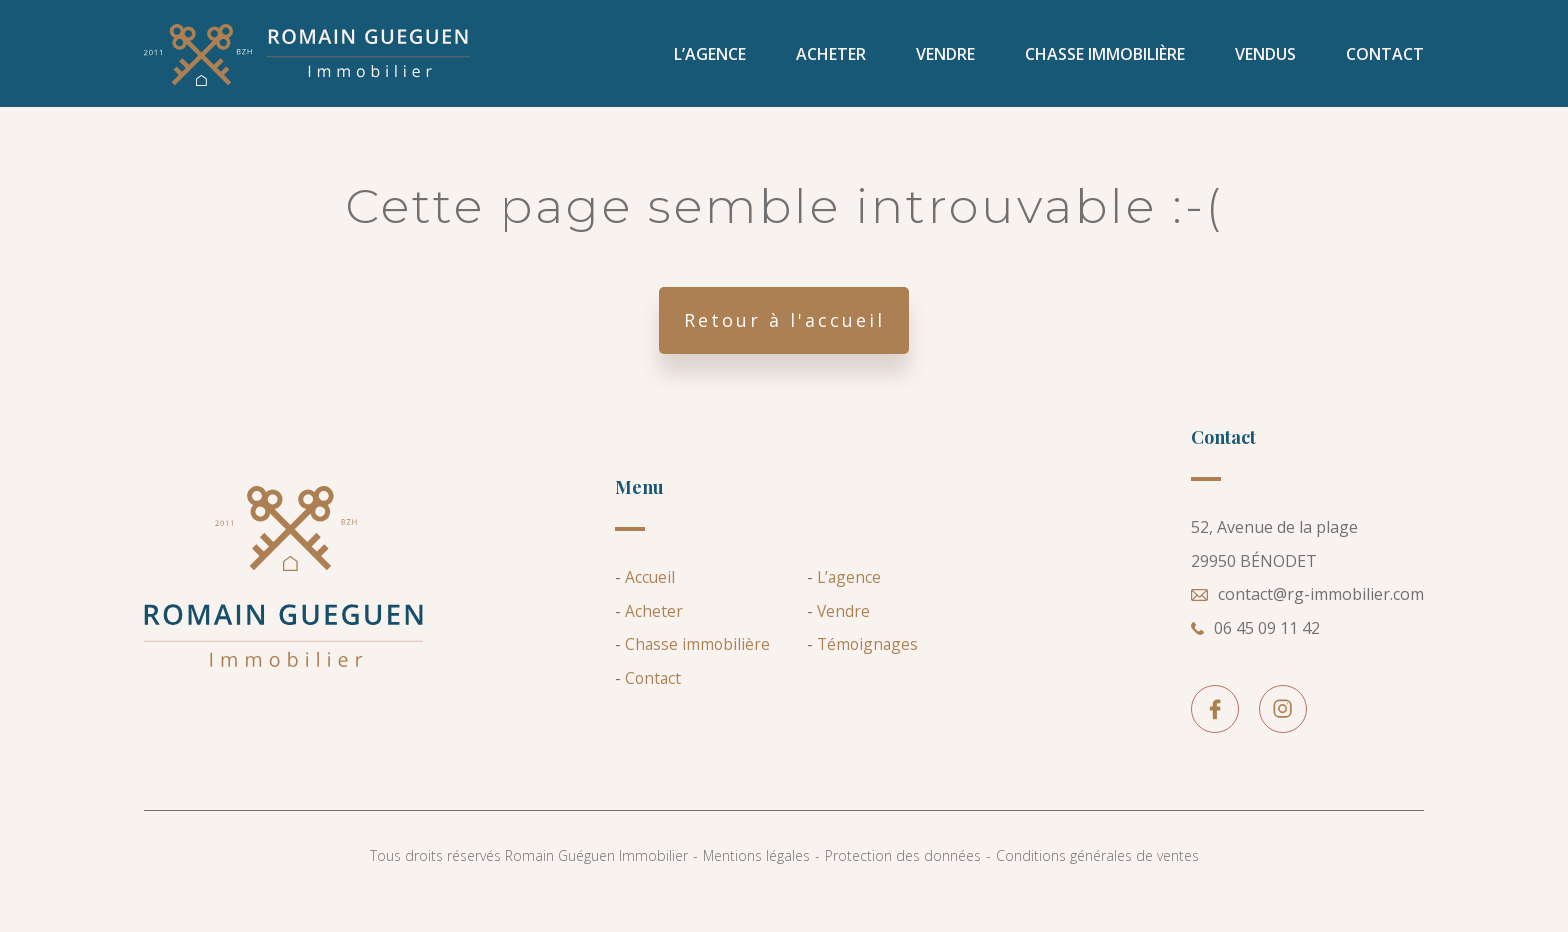  I want to click on Contact, so click(1385, 60).